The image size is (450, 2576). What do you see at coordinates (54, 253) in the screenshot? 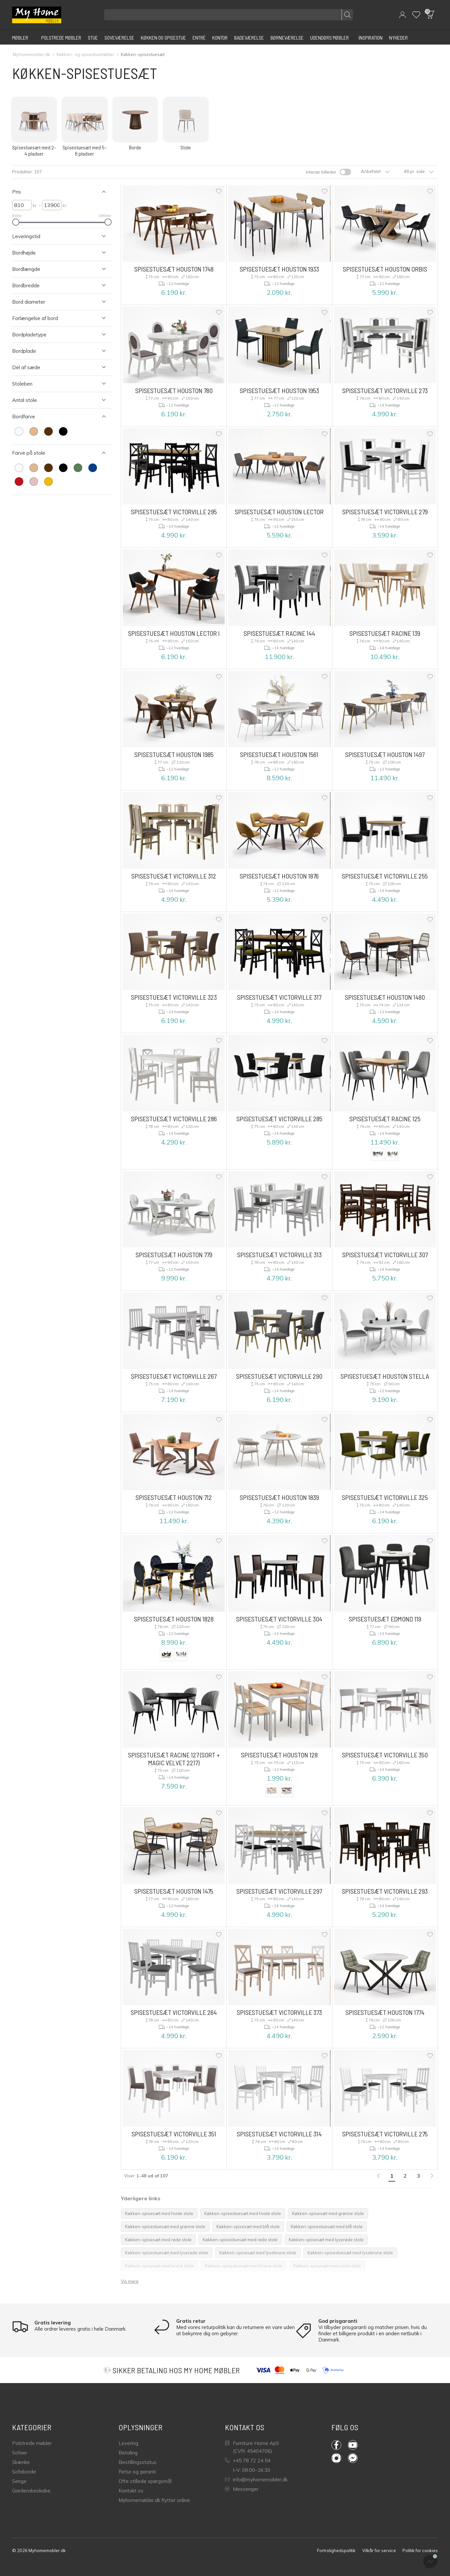
I see `[Åben Filter Bordhøjde]` at bounding box center [54, 253].